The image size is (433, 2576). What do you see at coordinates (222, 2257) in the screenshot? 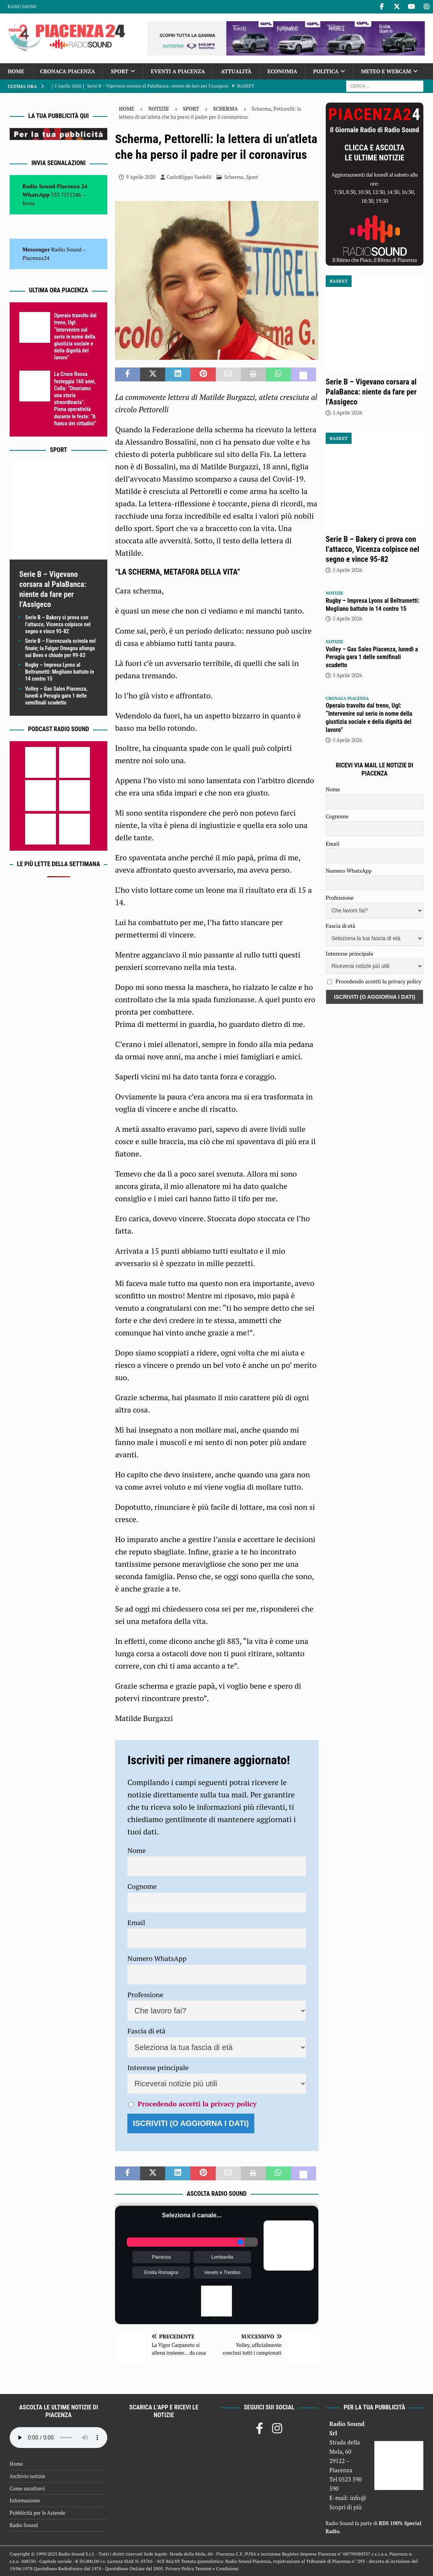
I see `Lombardia` at bounding box center [222, 2257].